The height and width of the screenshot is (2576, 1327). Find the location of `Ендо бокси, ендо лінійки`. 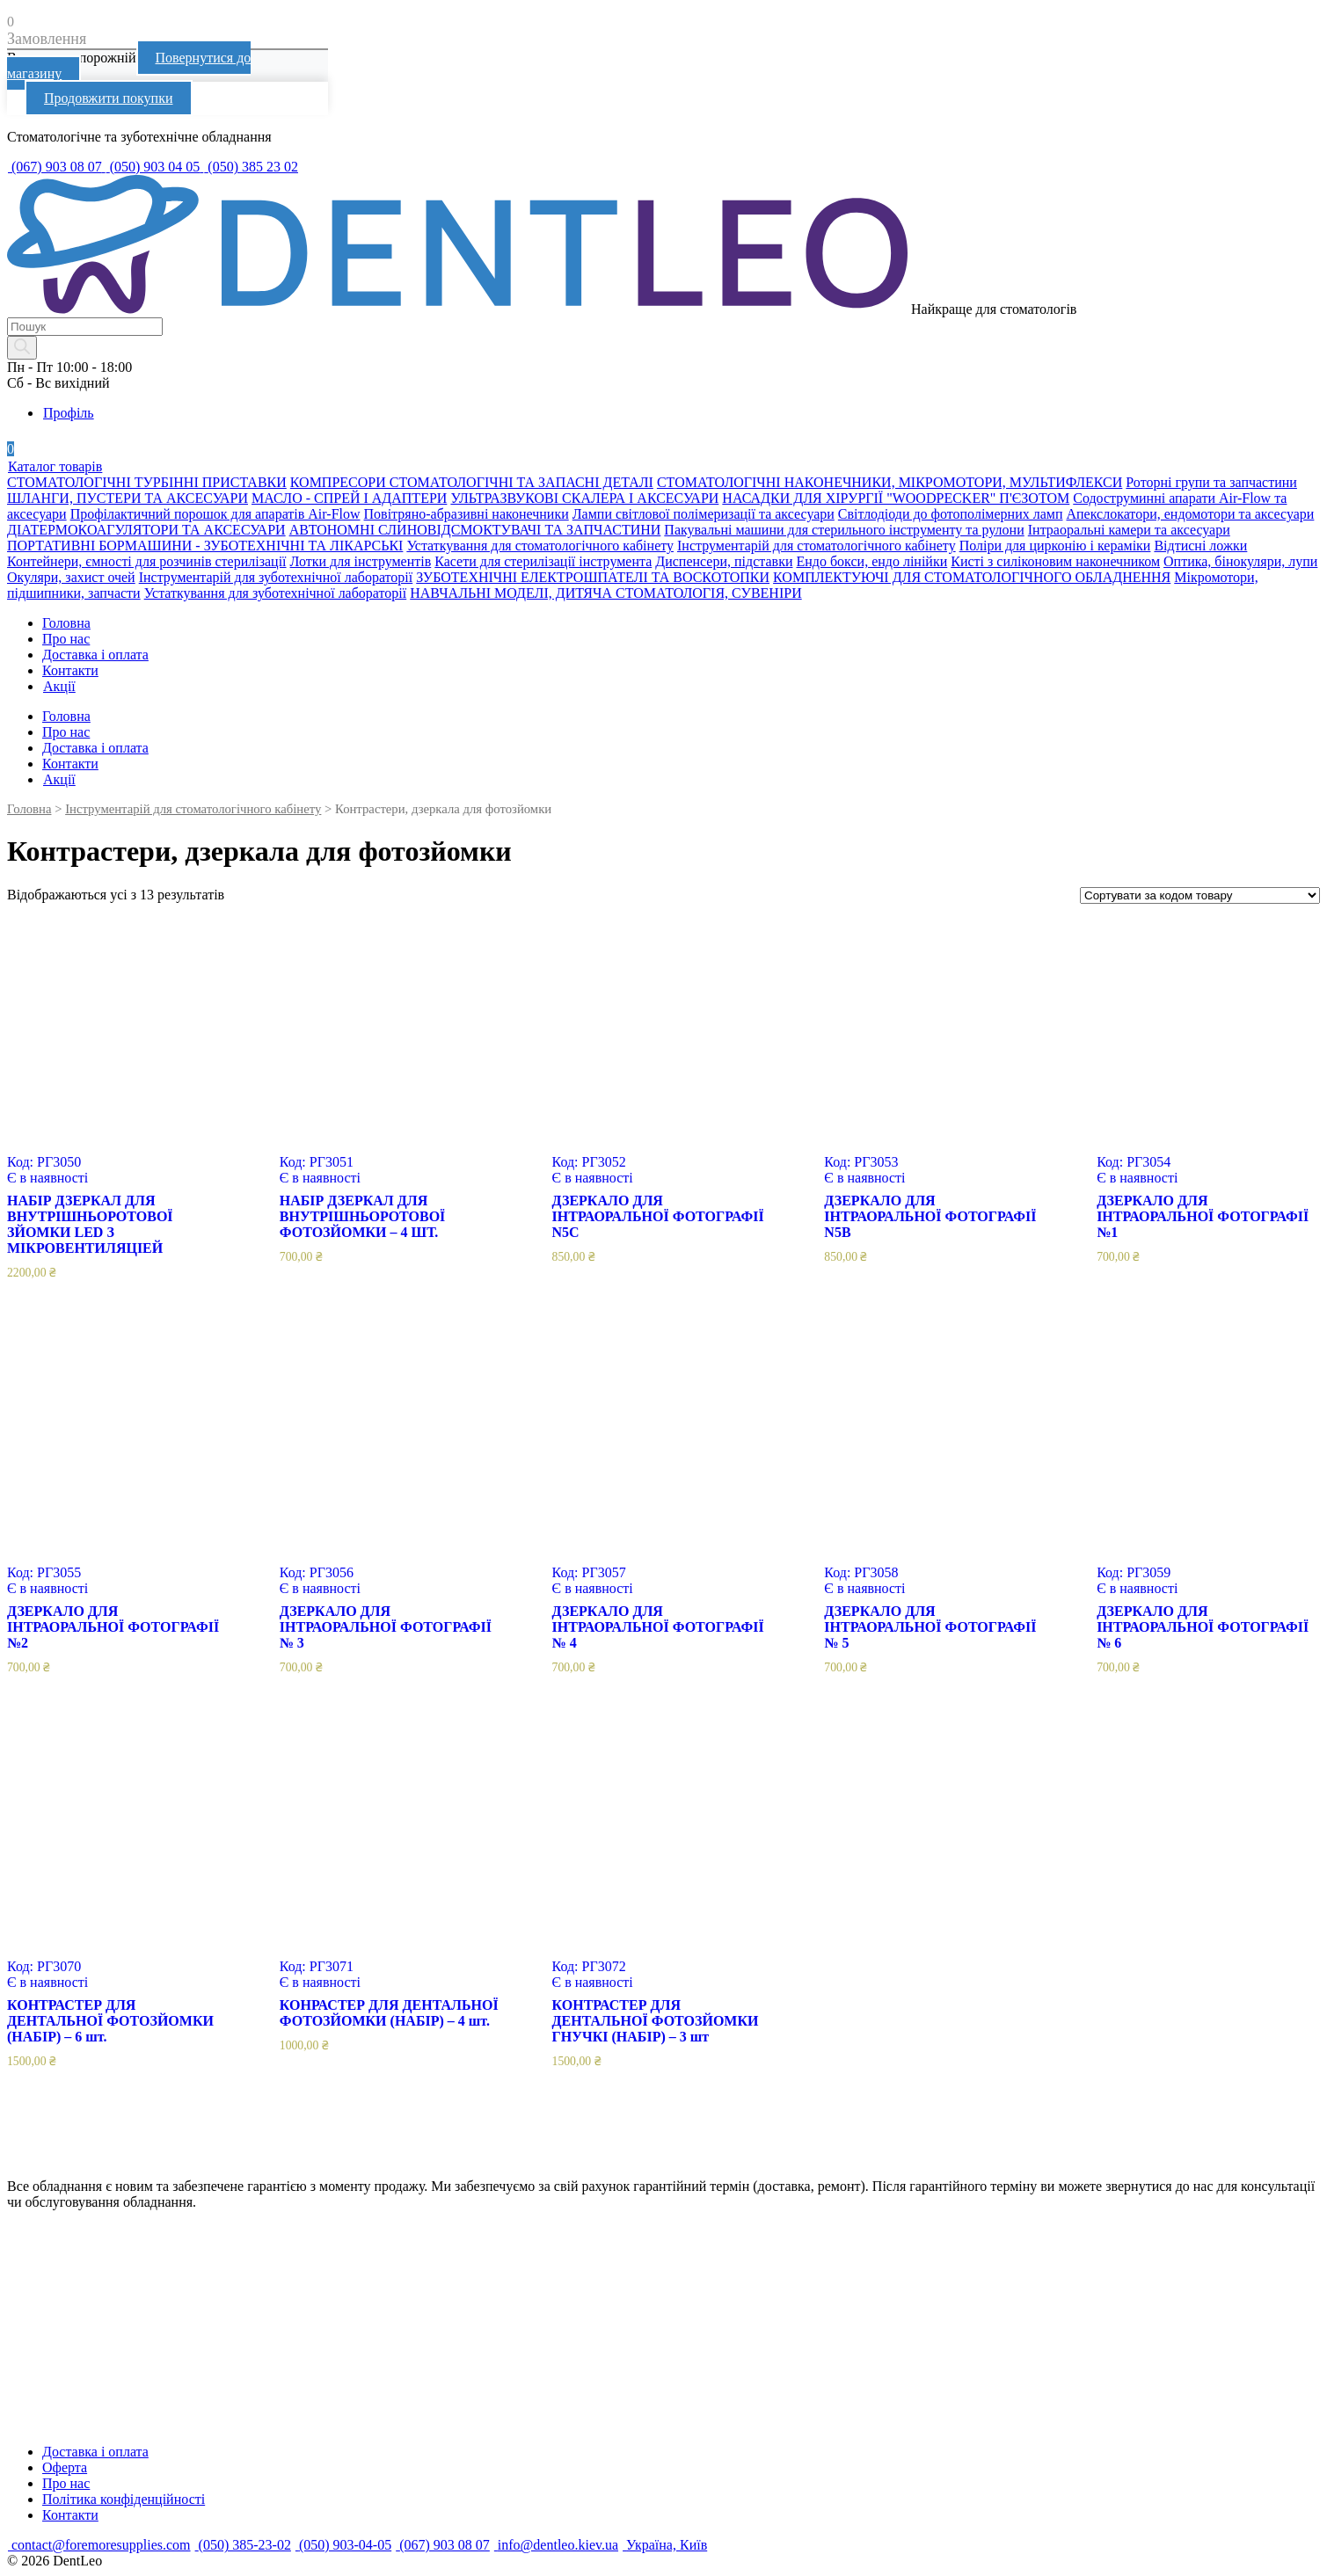

Ендо бокси, ендо лінійки is located at coordinates (871, 561).